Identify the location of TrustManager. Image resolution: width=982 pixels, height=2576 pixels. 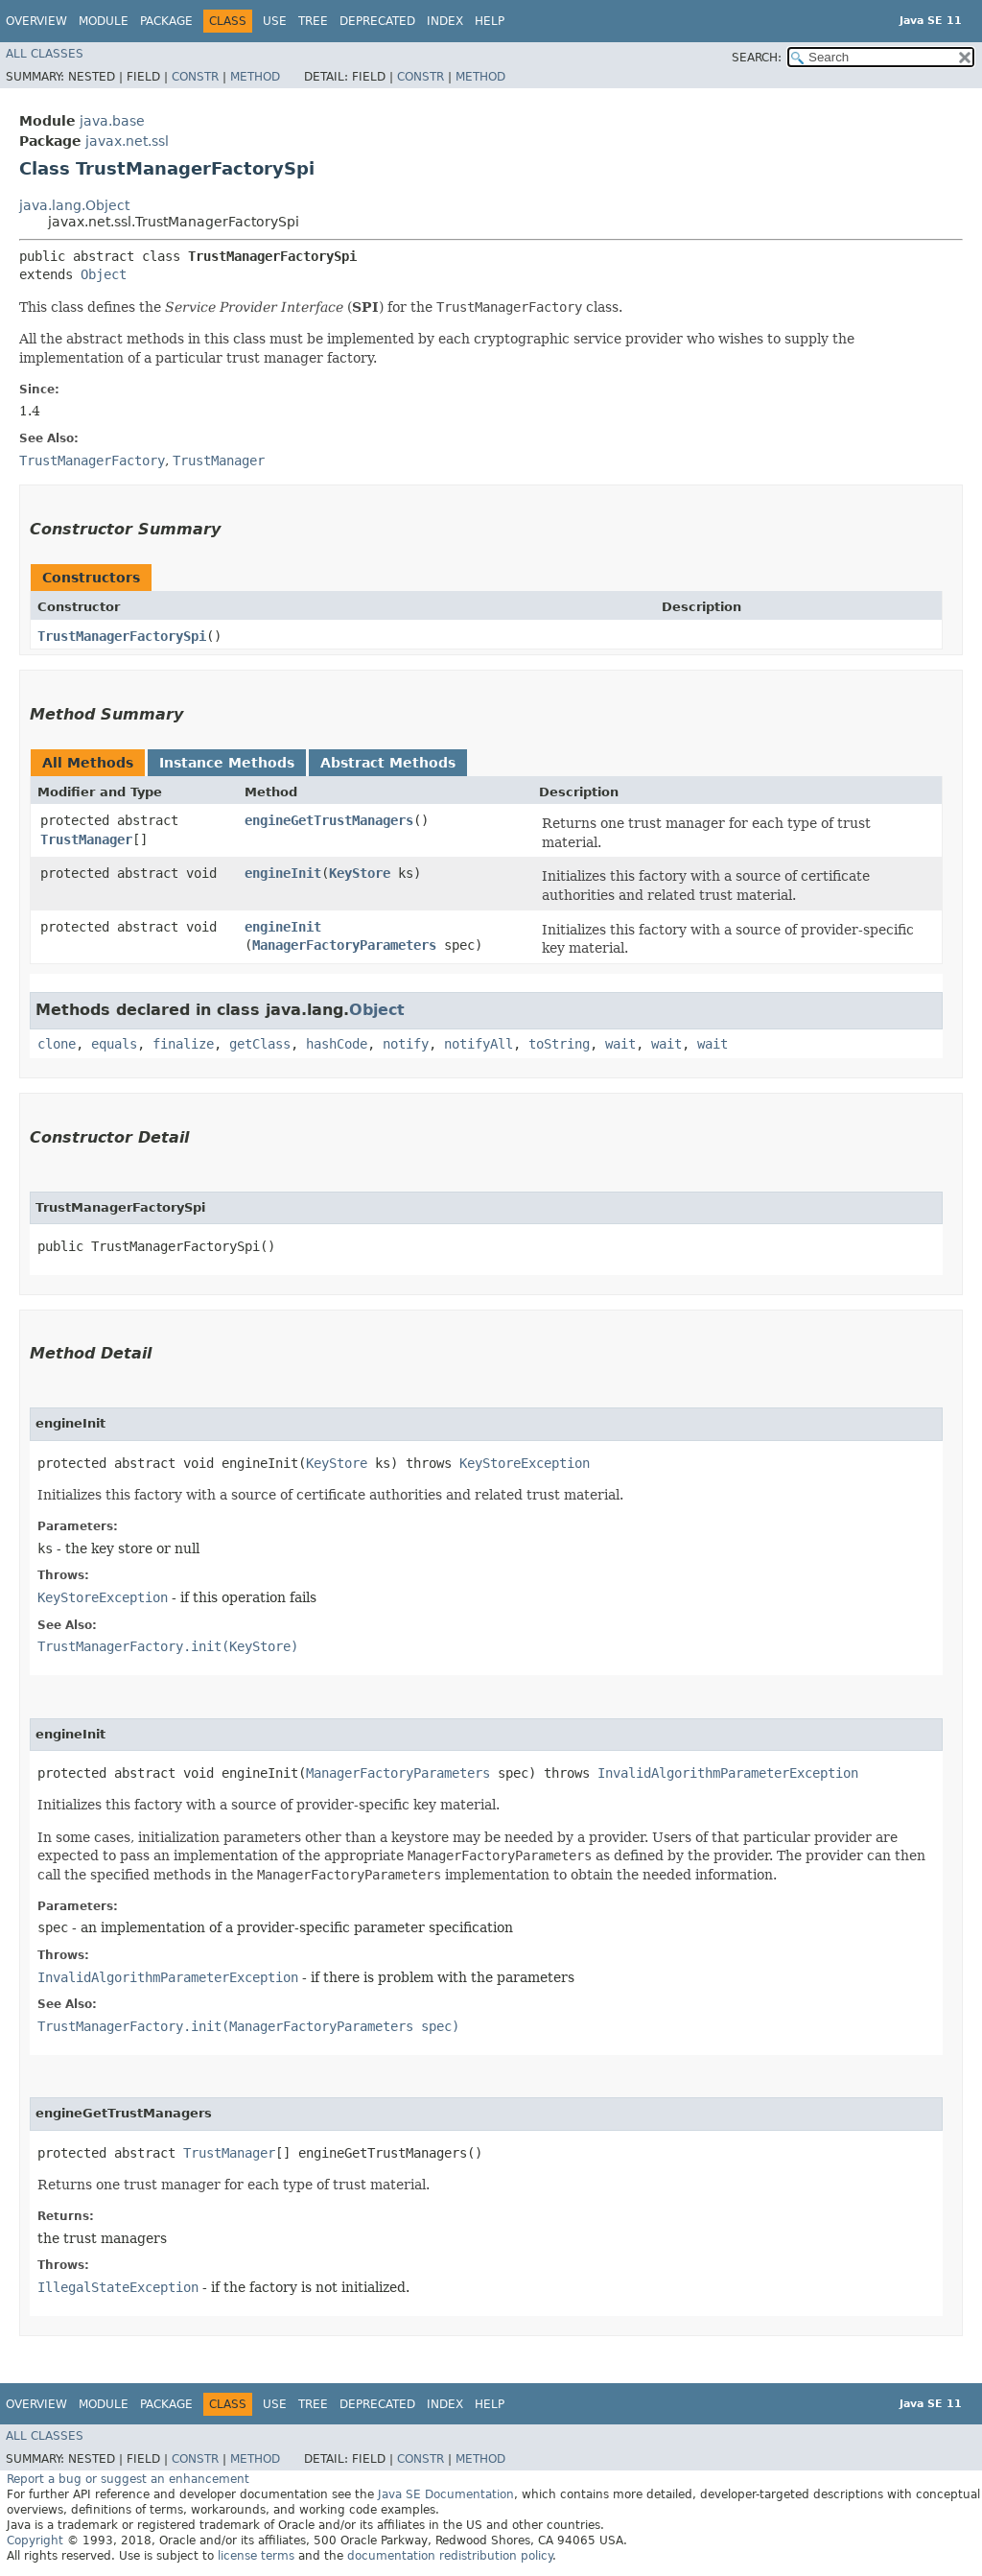
(86, 839).